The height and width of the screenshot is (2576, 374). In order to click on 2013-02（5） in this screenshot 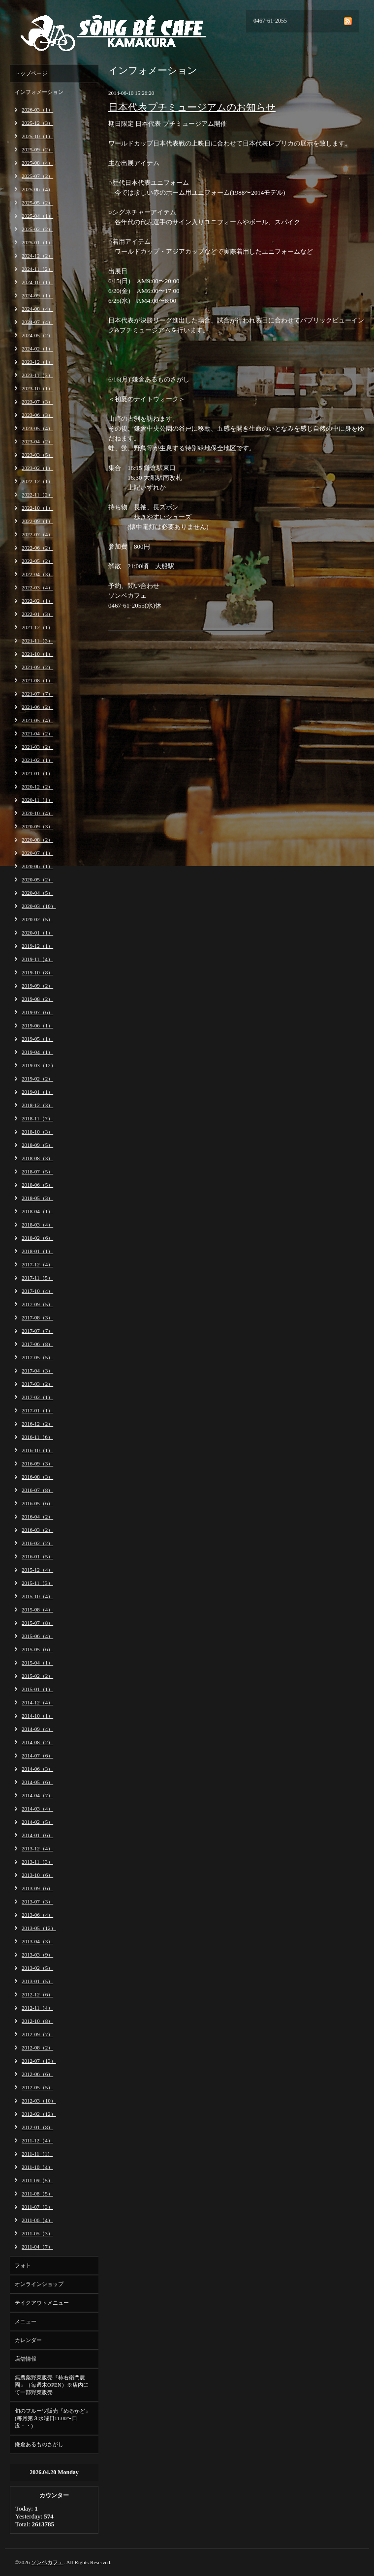, I will do `click(37, 1968)`.